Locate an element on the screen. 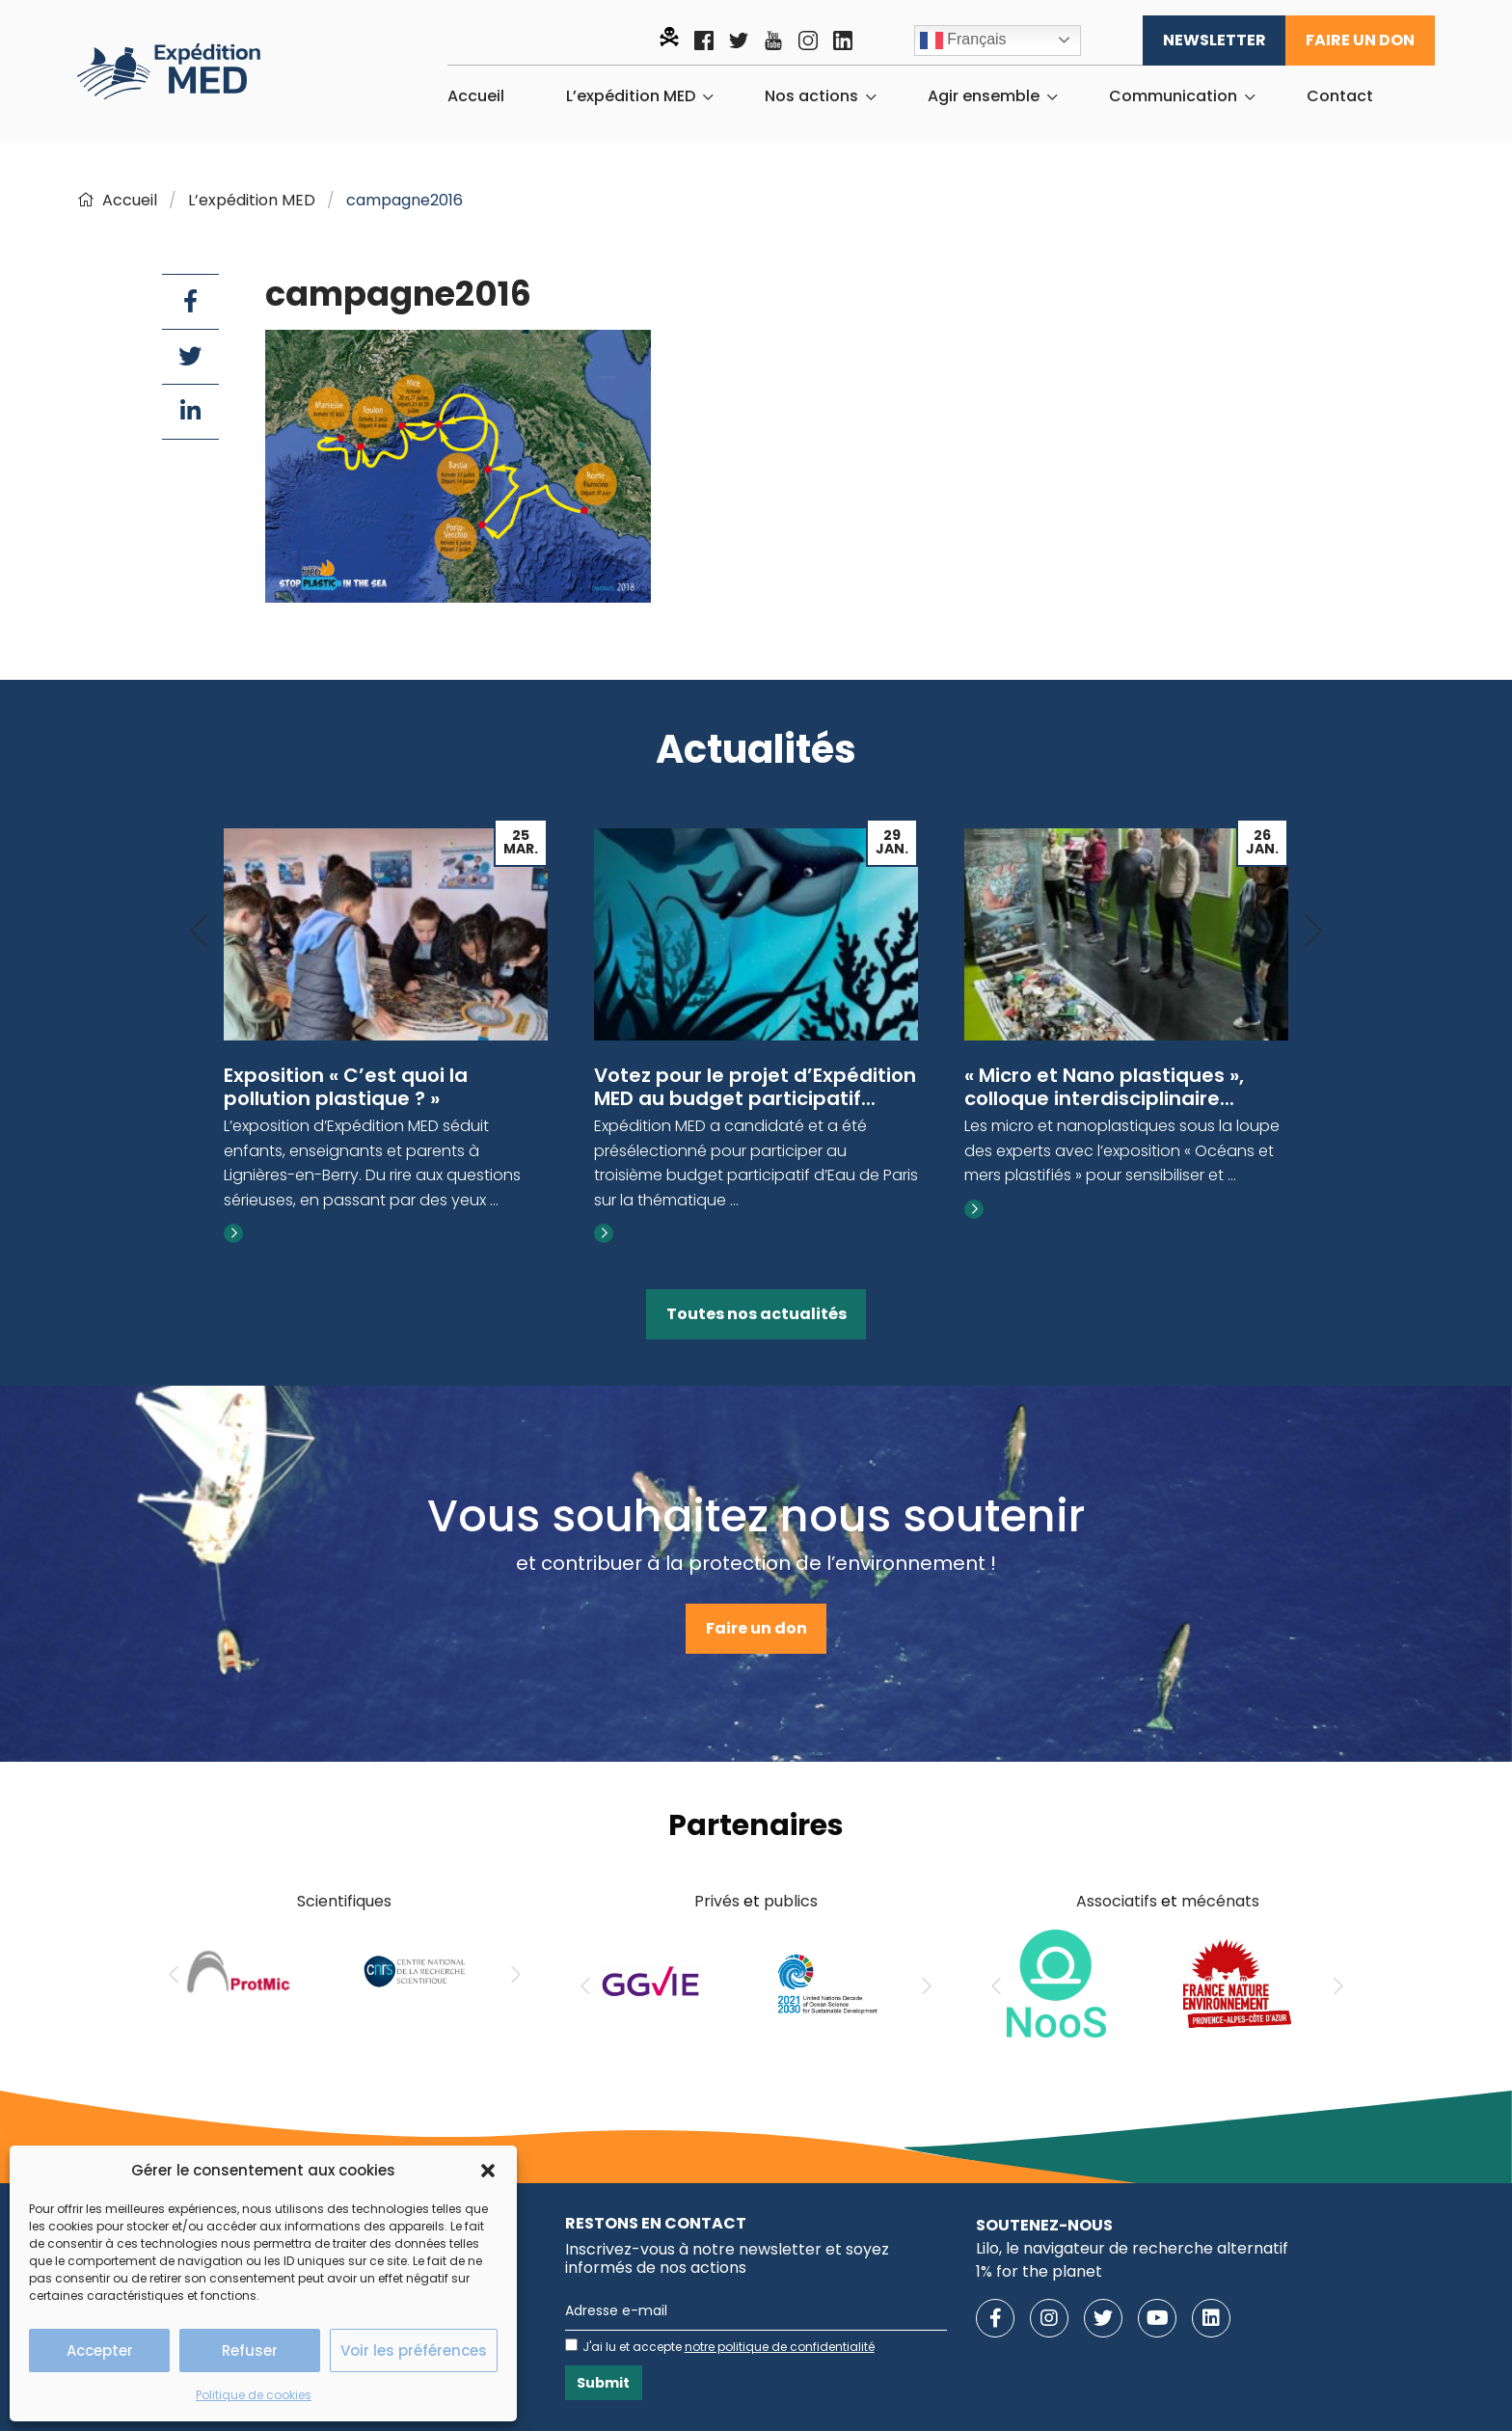 Image resolution: width=1512 pixels, height=2431 pixels. Votez pour le projet d’Expédition MED au budget participatif... is located at coordinates (755, 1087).